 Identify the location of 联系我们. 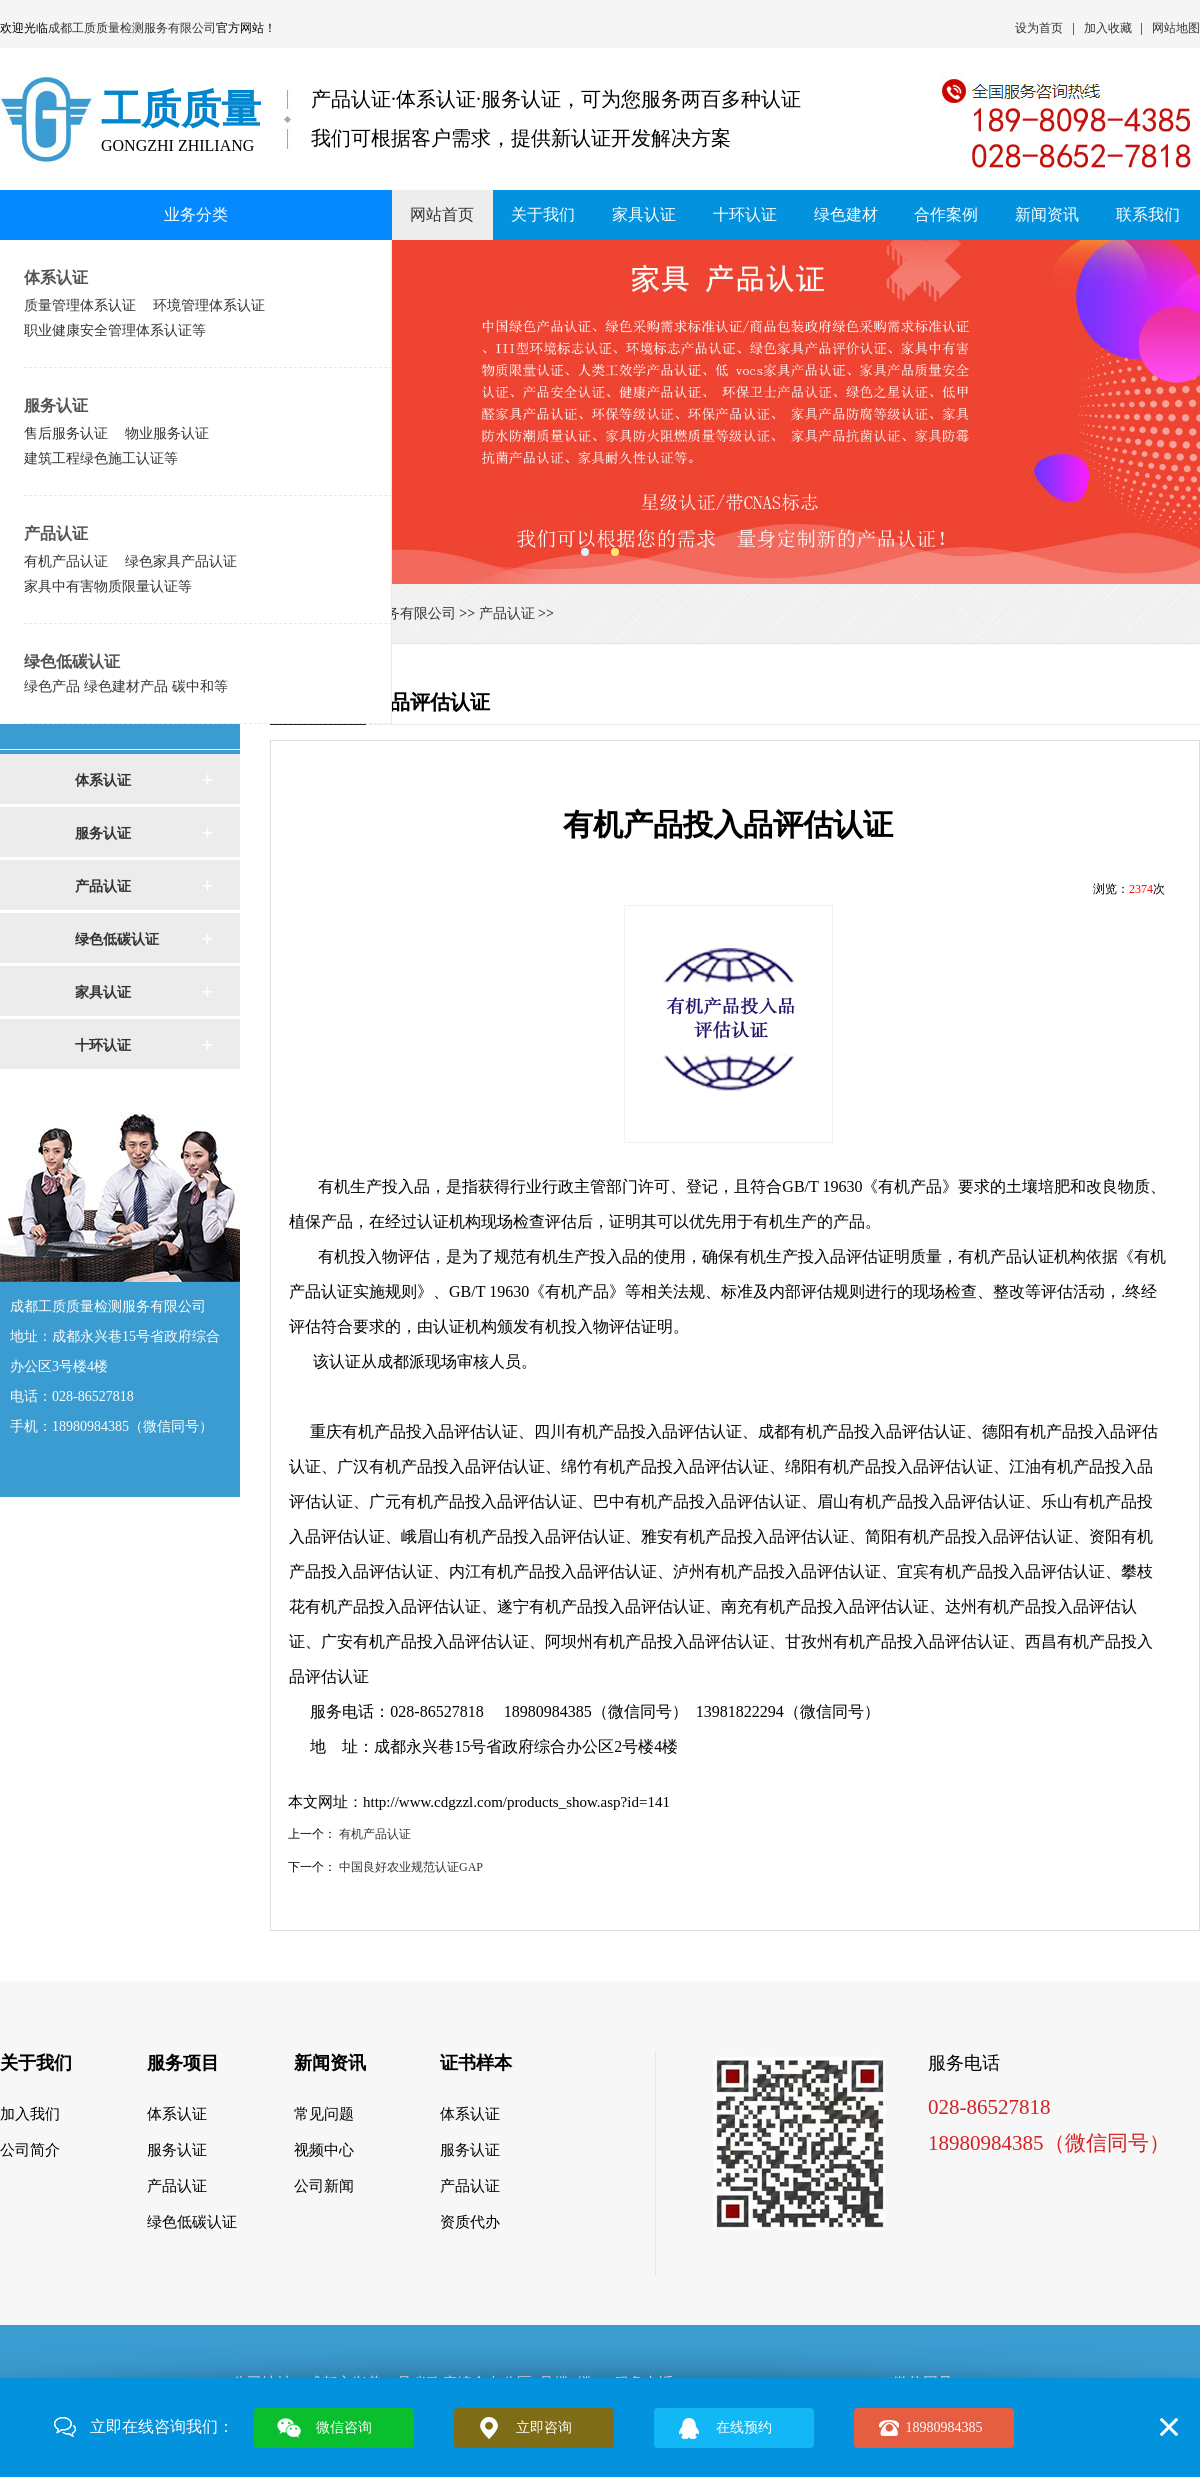
(1148, 214).